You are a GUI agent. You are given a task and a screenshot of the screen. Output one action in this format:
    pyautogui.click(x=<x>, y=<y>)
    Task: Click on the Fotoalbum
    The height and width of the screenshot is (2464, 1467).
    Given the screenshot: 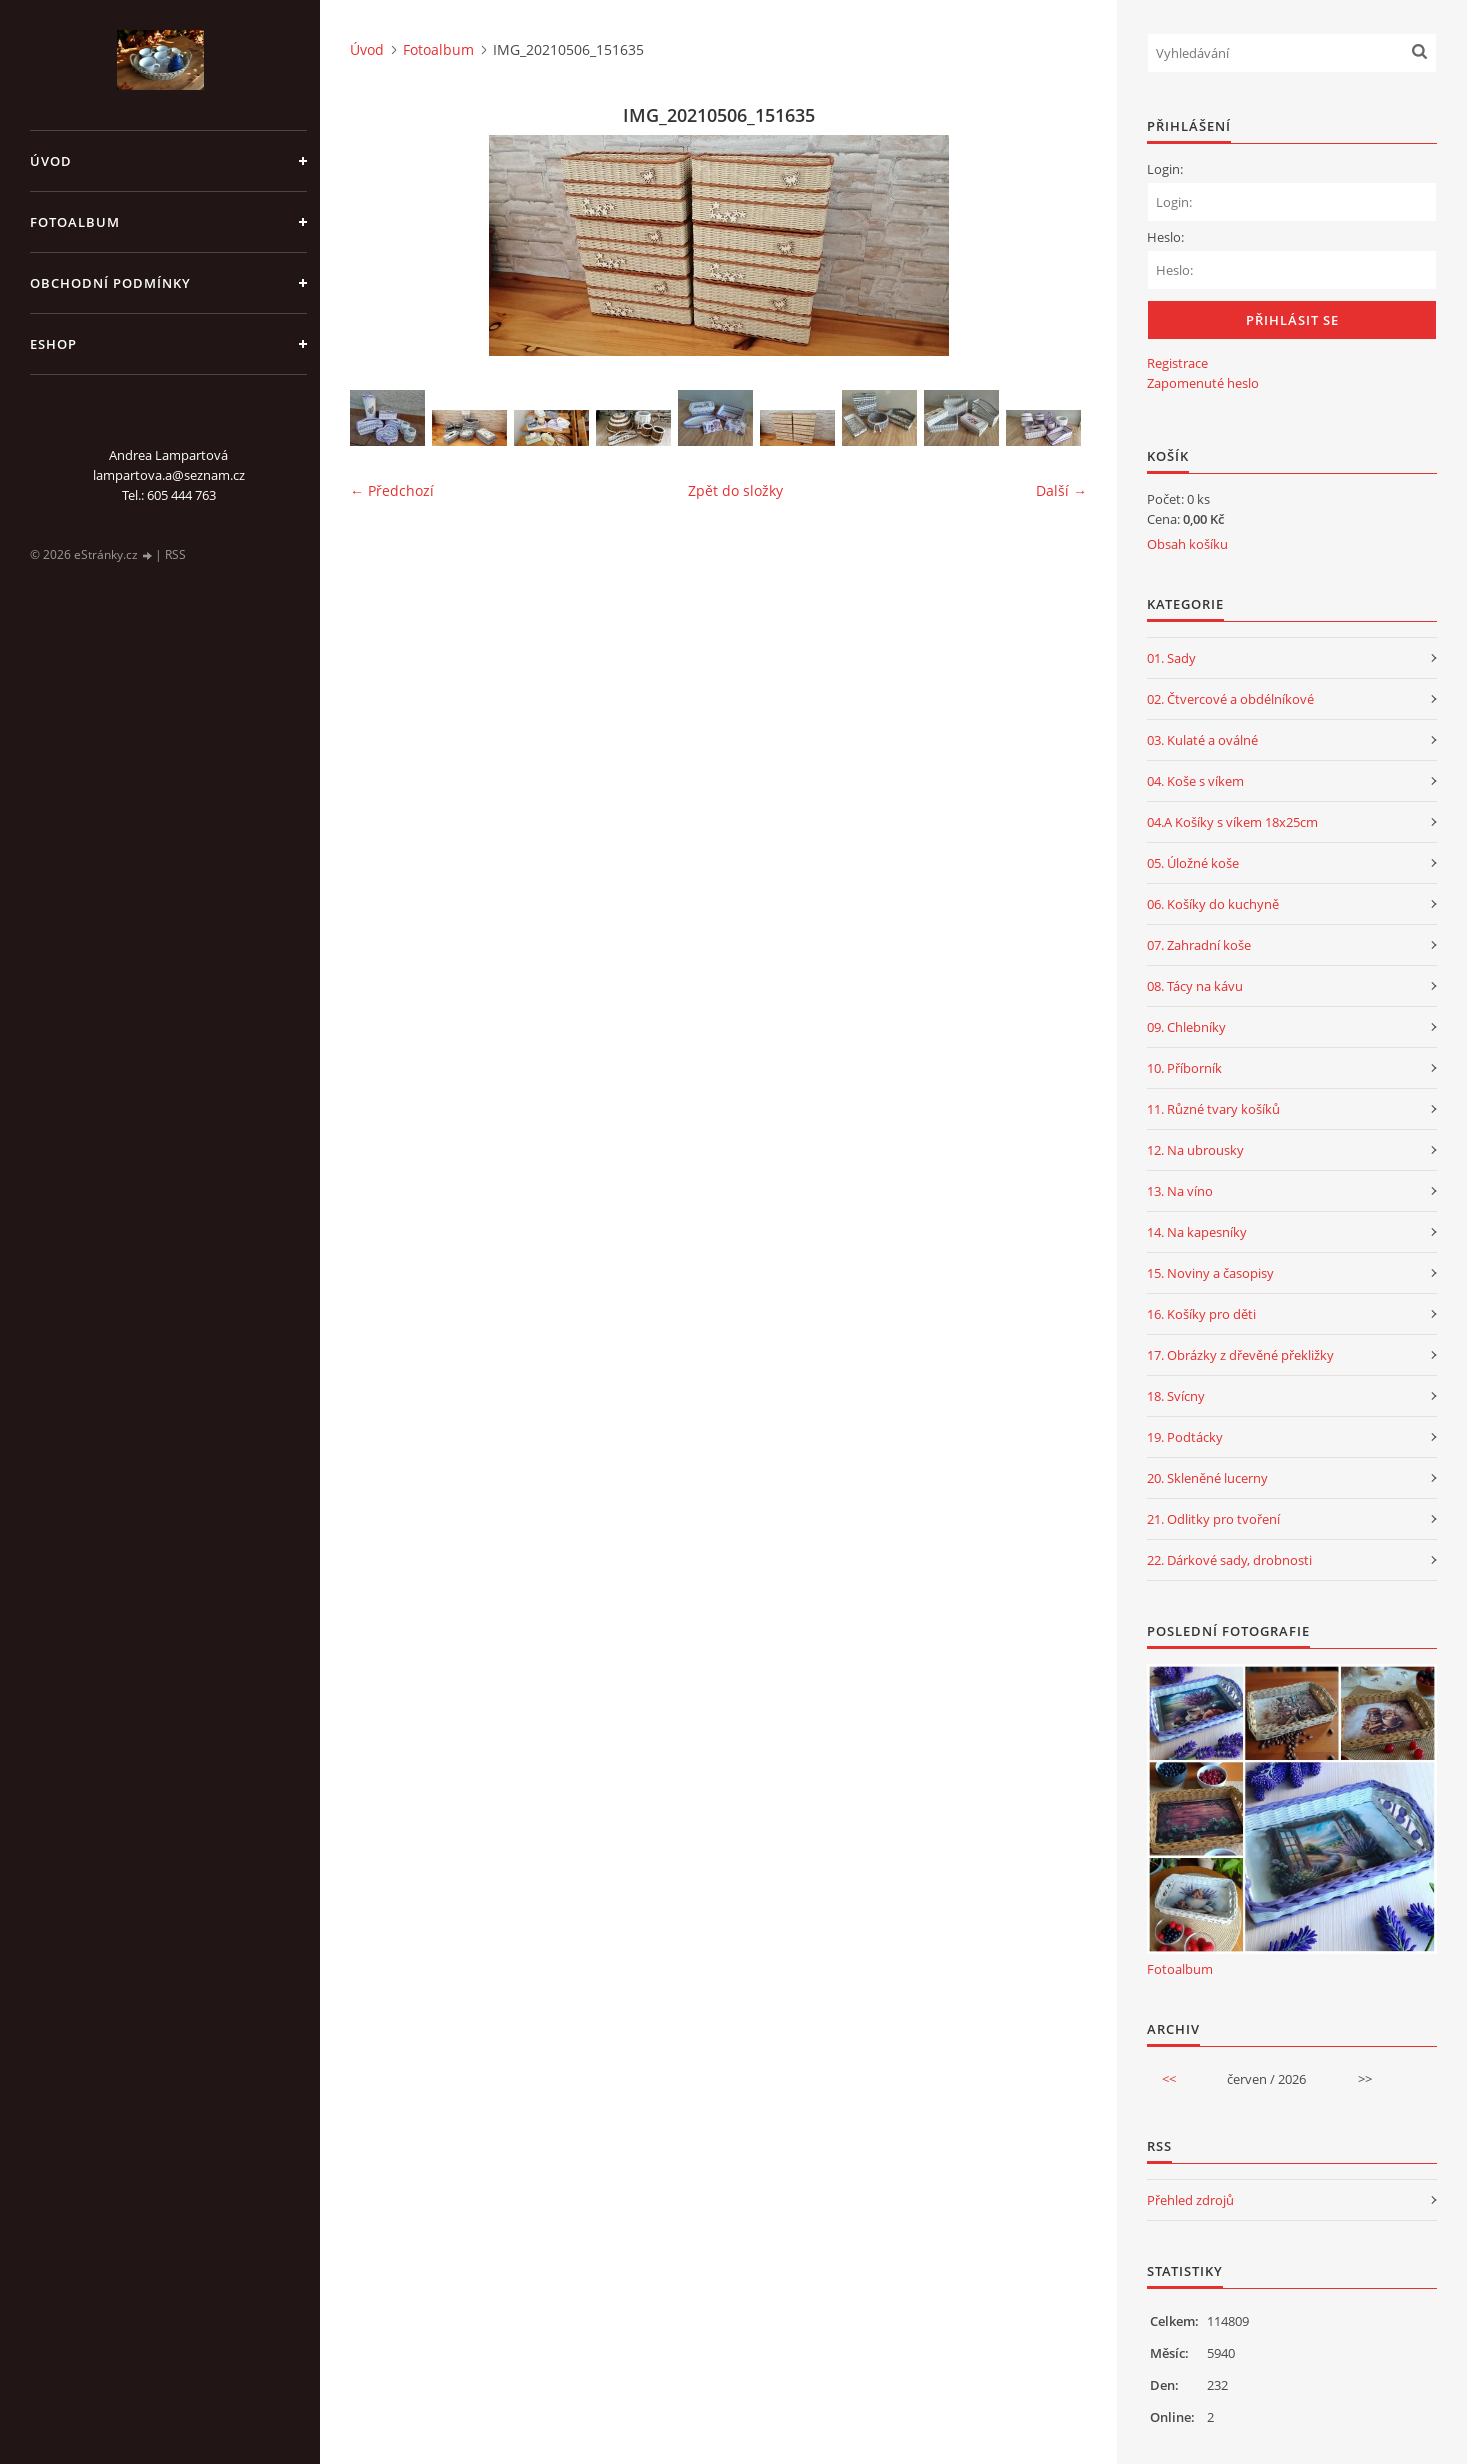 What is the action you would take?
    pyautogui.click(x=75, y=222)
    